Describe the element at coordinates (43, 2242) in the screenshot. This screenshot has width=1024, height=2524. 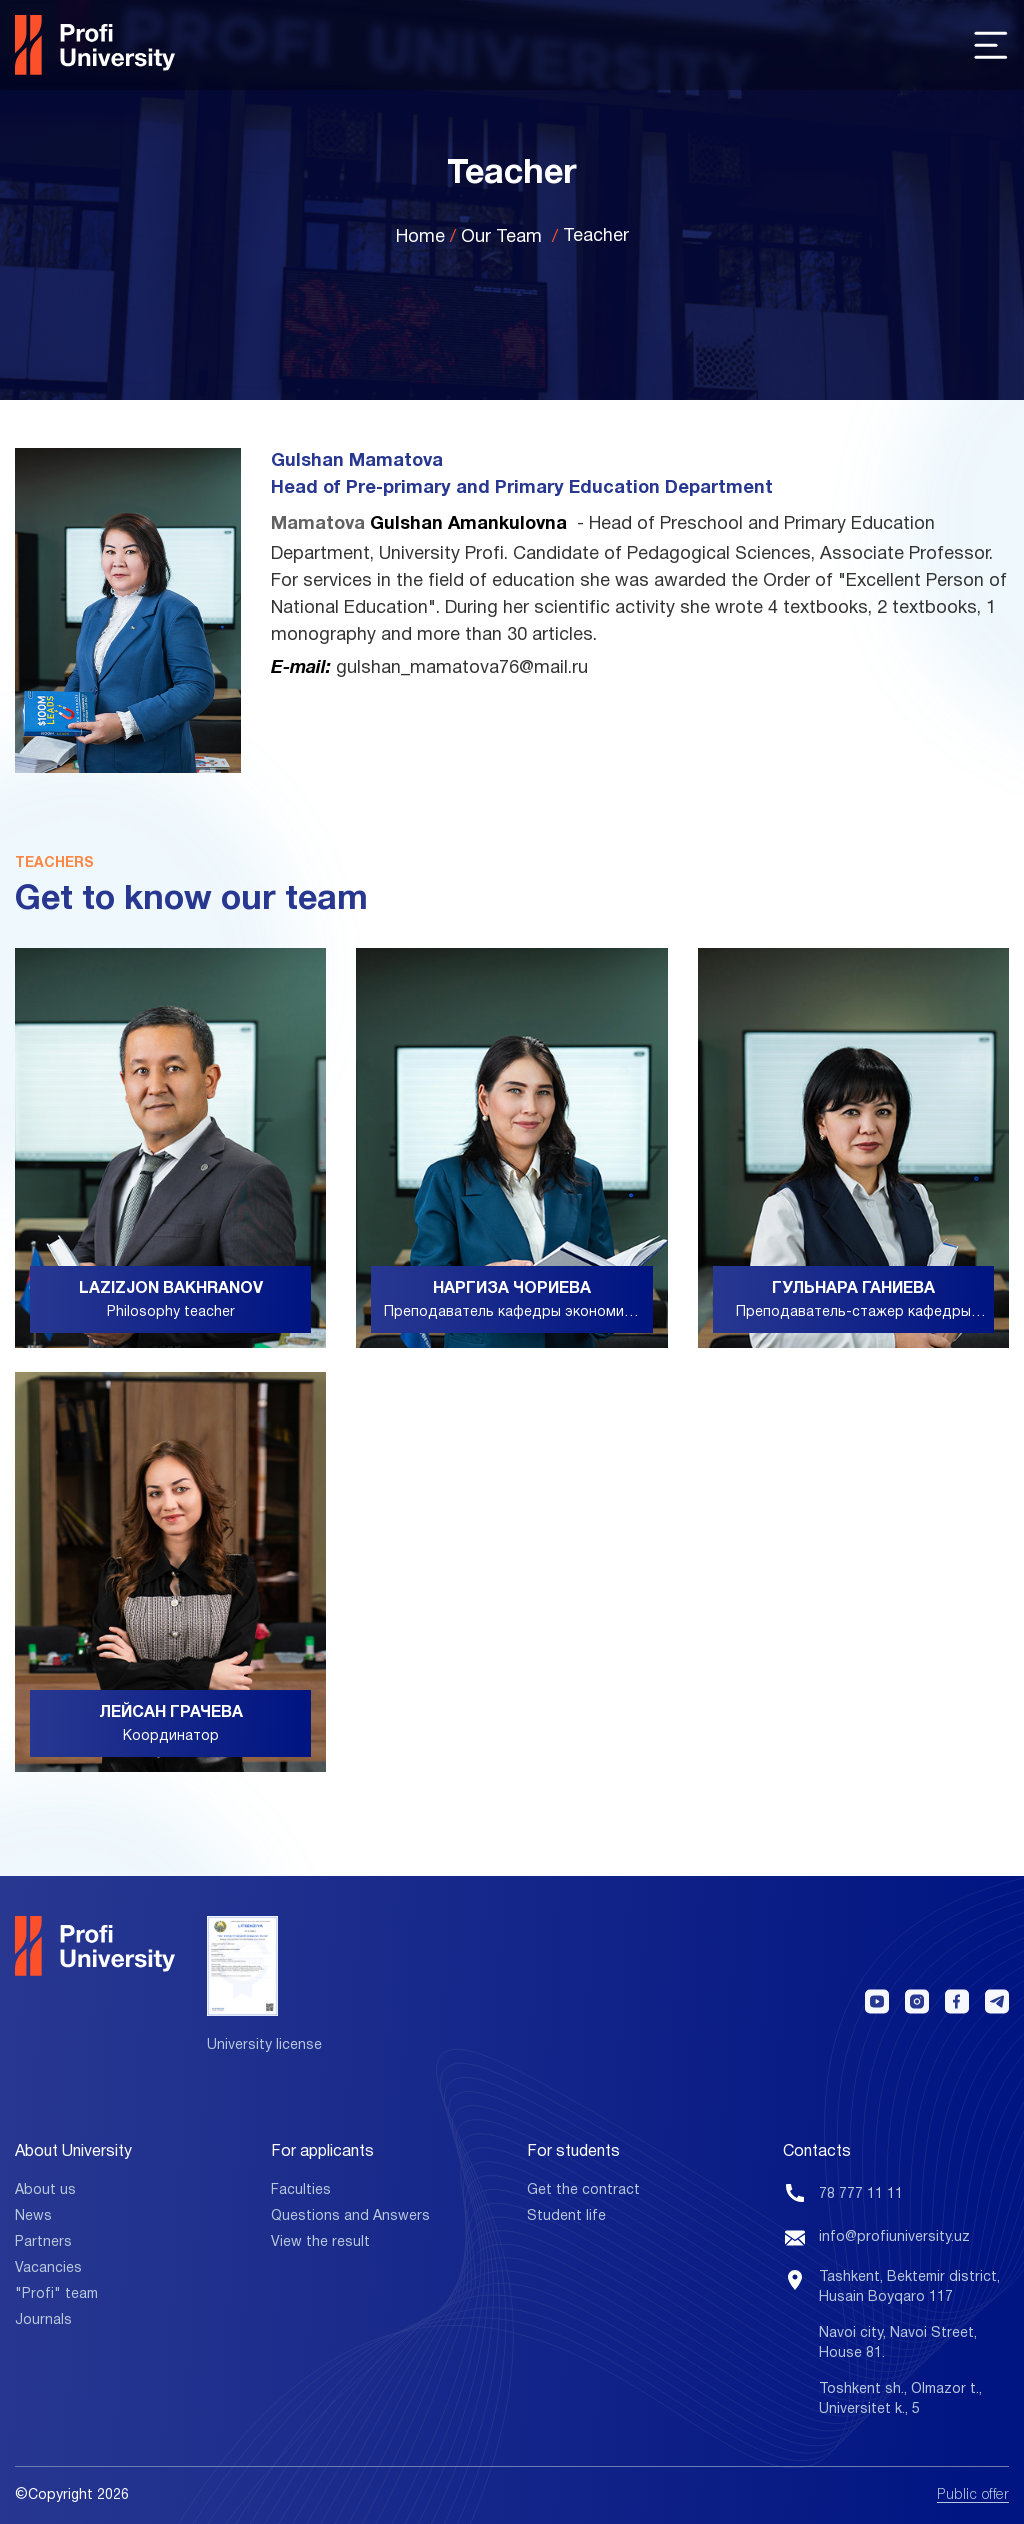
I see `Partners` at that location.